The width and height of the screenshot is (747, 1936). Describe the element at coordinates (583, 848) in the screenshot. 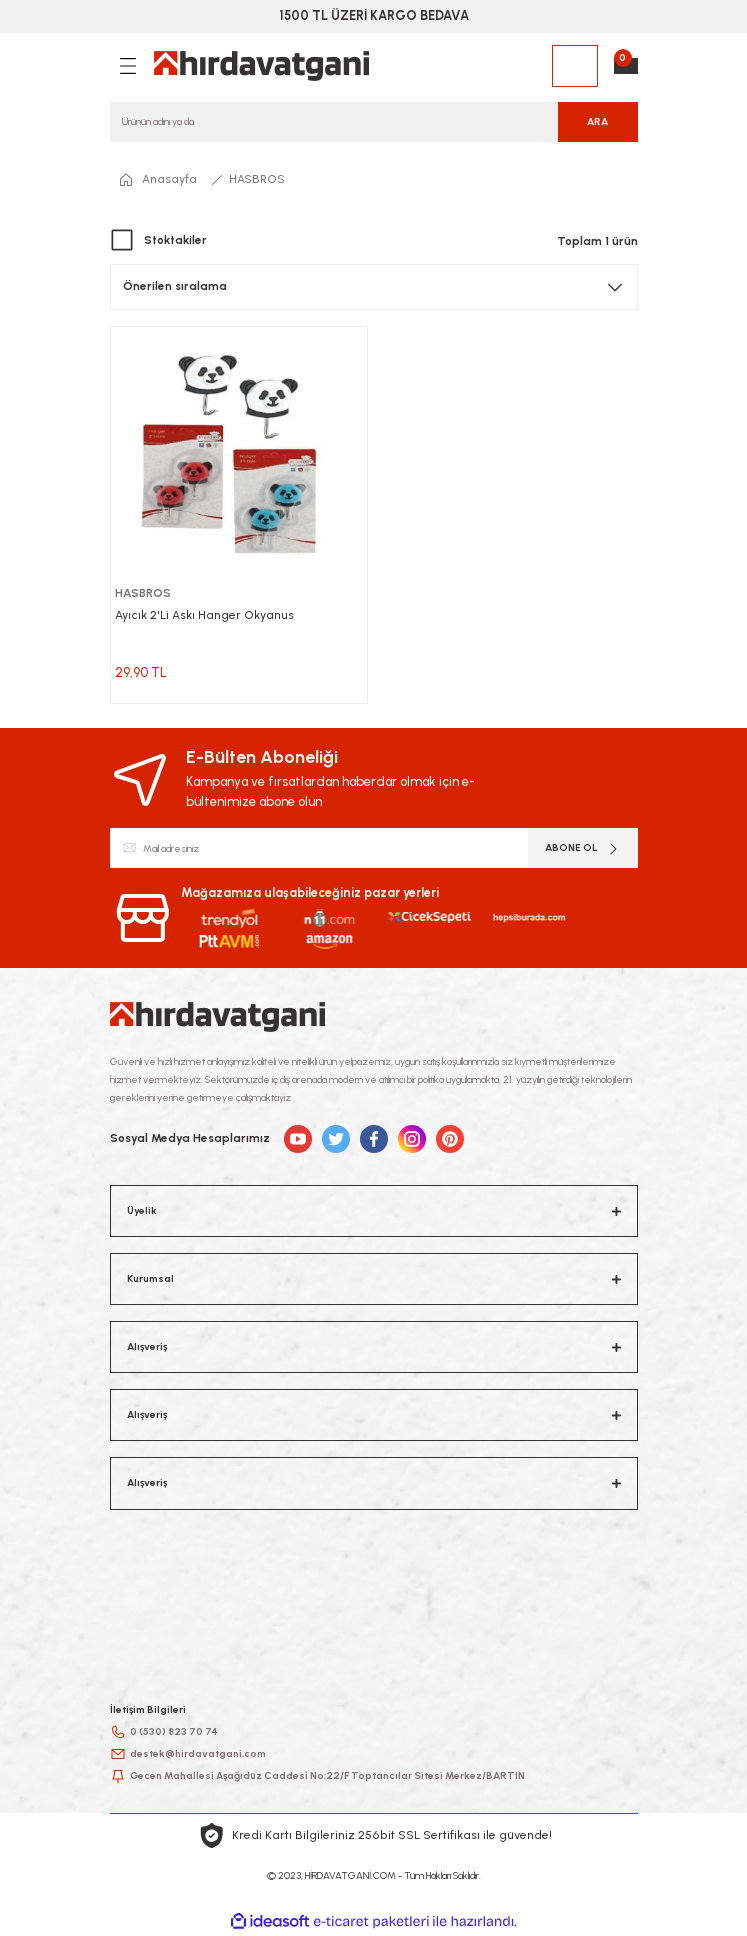

I see `ABONE OL [Submit]` at that location.